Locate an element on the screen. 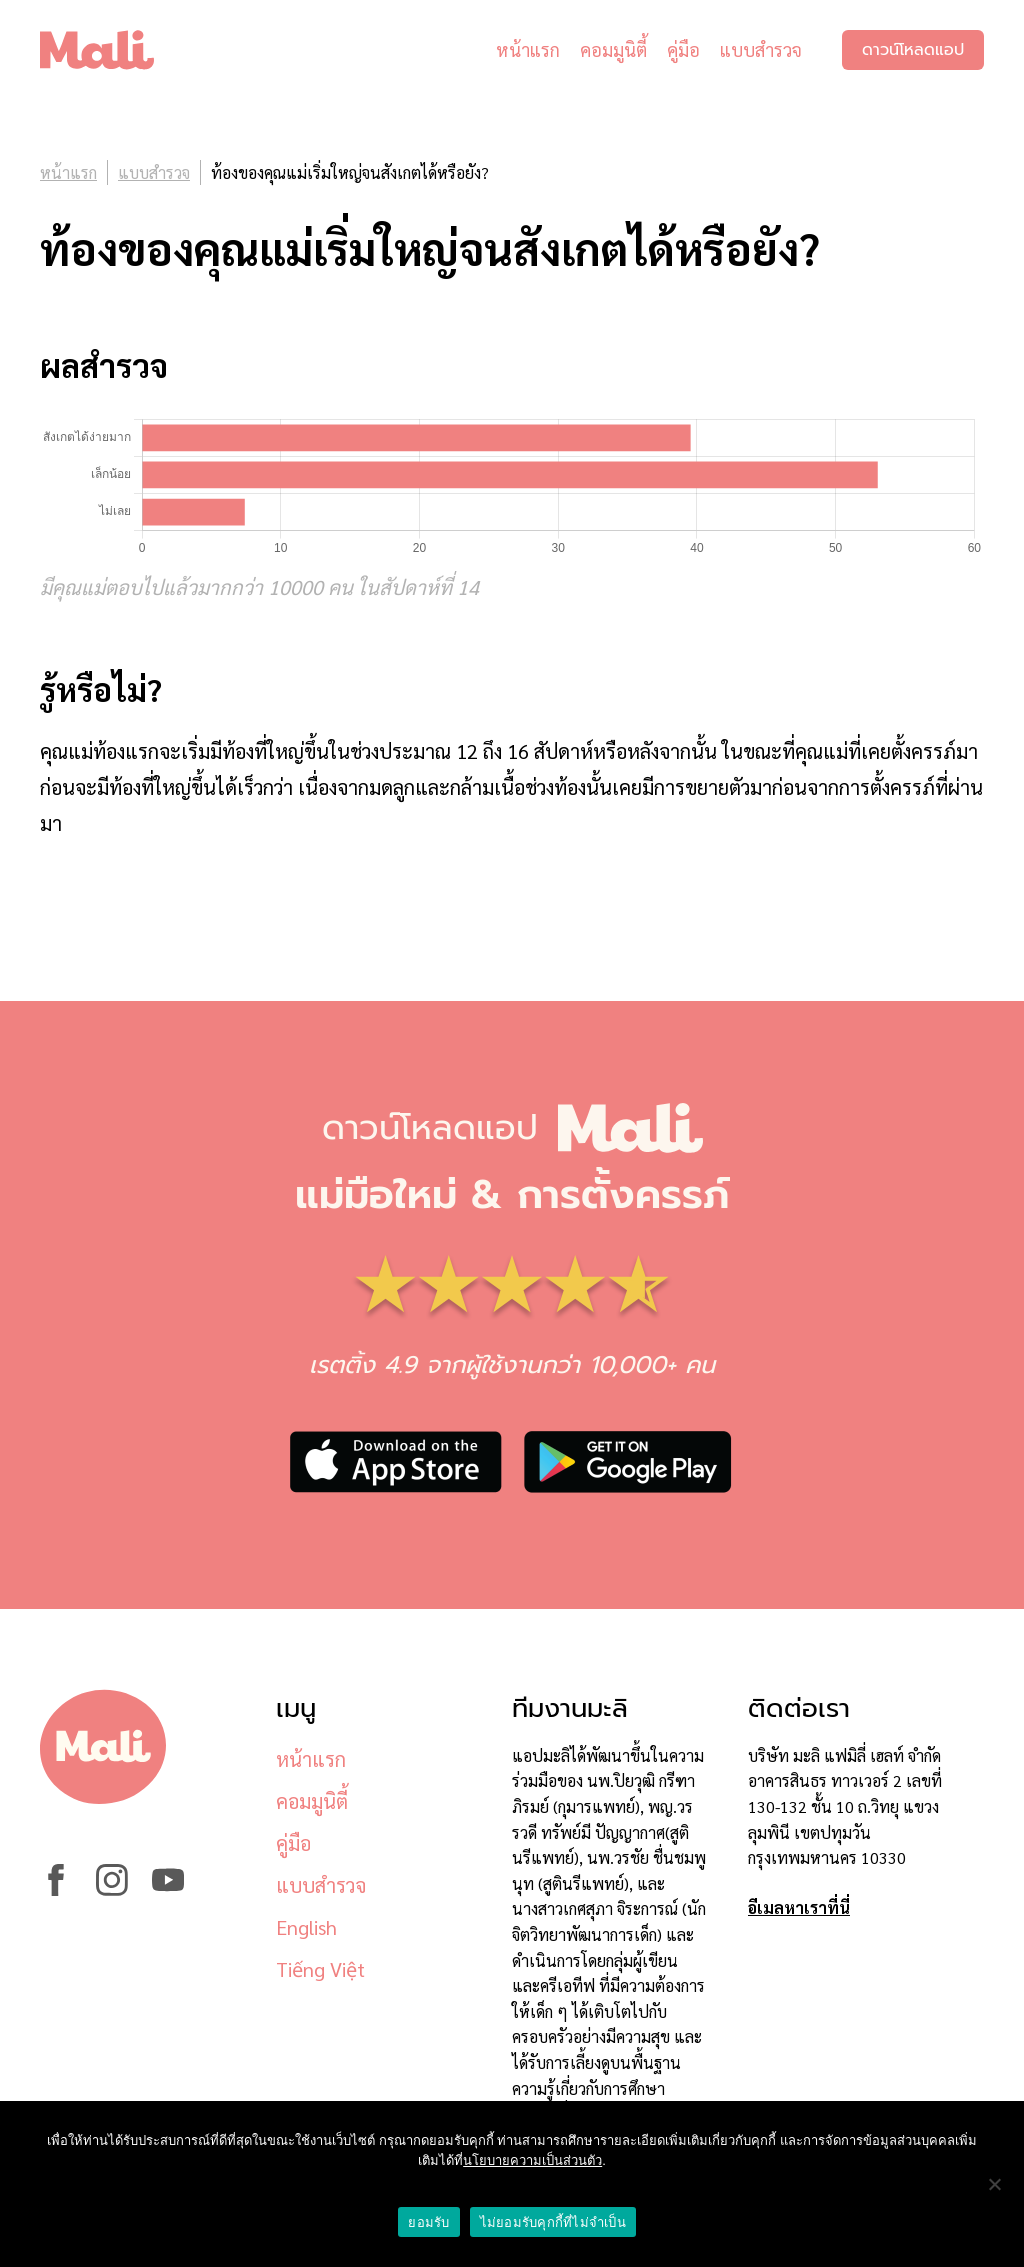 This screenshot has width=1024, height=2267. ดาวน์โหลดแอป is located at coordinates (913, 50).